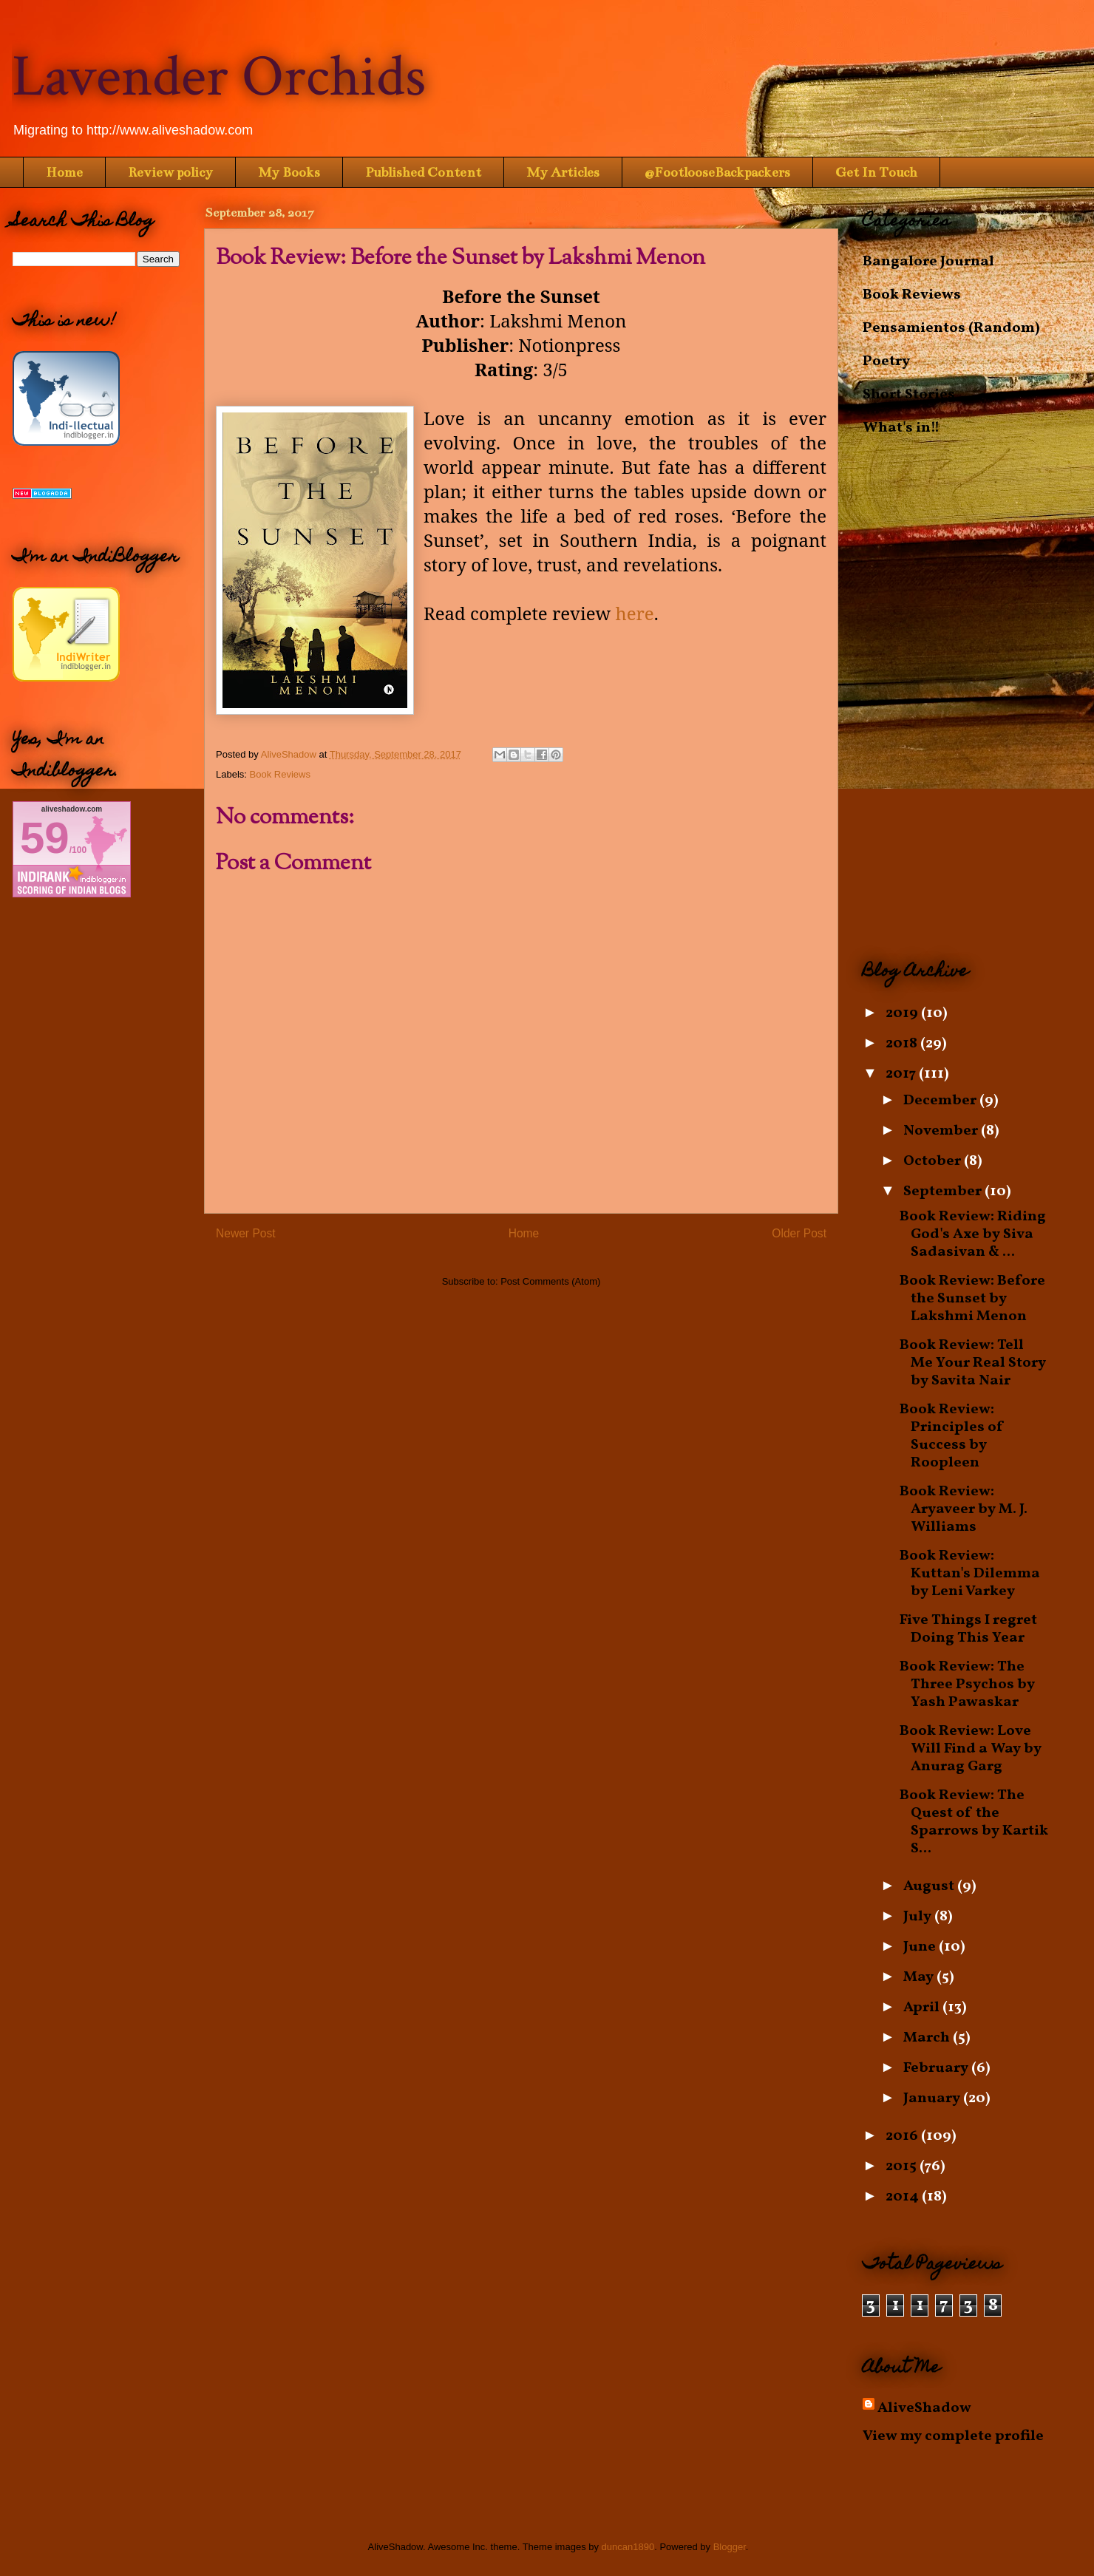 This screenshot has width=1094, height=2576. I want to click on 2017, so click(902, 1074).